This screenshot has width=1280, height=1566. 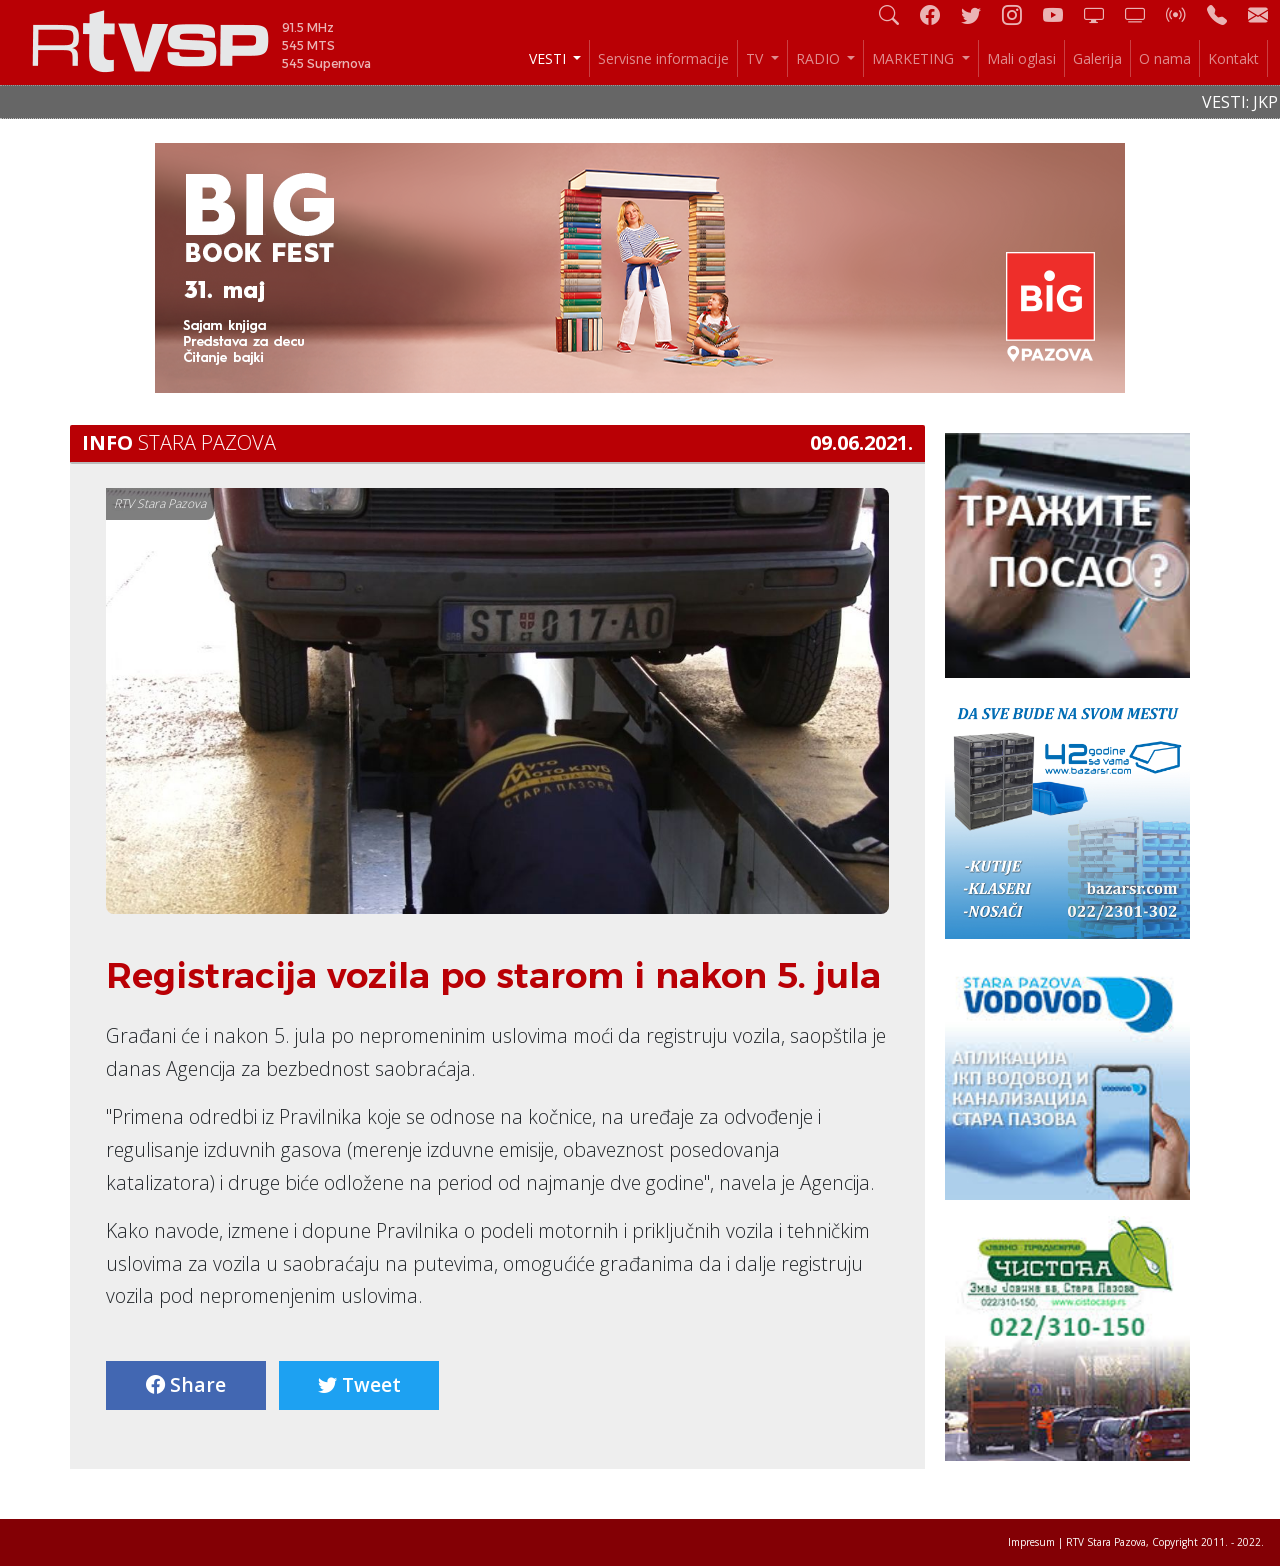 What do you see at coordinates (1021, 58) in the screenshot?
I see `Mali oglasi` at bounding box center [1021, 58].